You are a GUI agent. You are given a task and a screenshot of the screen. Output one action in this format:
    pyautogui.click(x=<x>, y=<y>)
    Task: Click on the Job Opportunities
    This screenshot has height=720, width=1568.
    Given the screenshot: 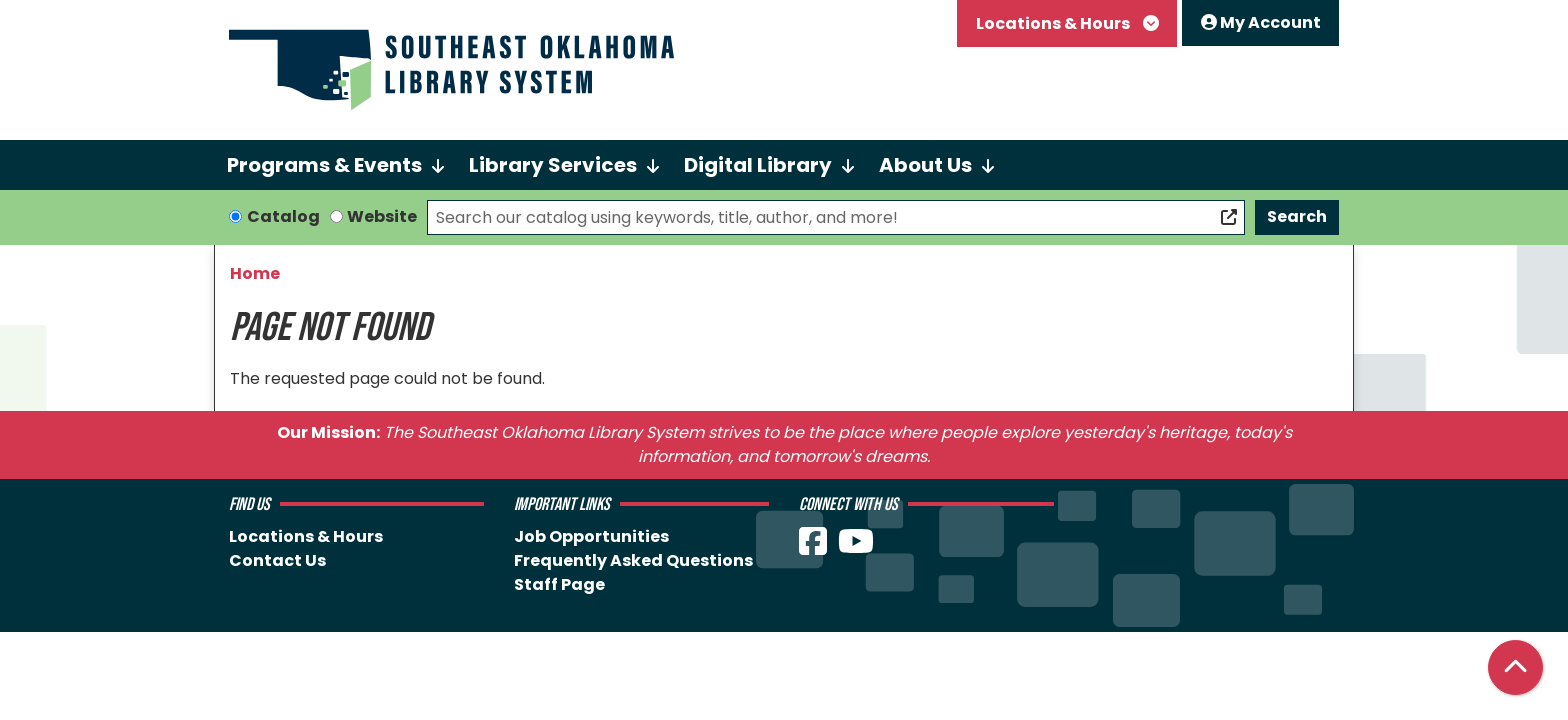 What is the action you would take?
    pyautogui.click(x=591, y=536)
    